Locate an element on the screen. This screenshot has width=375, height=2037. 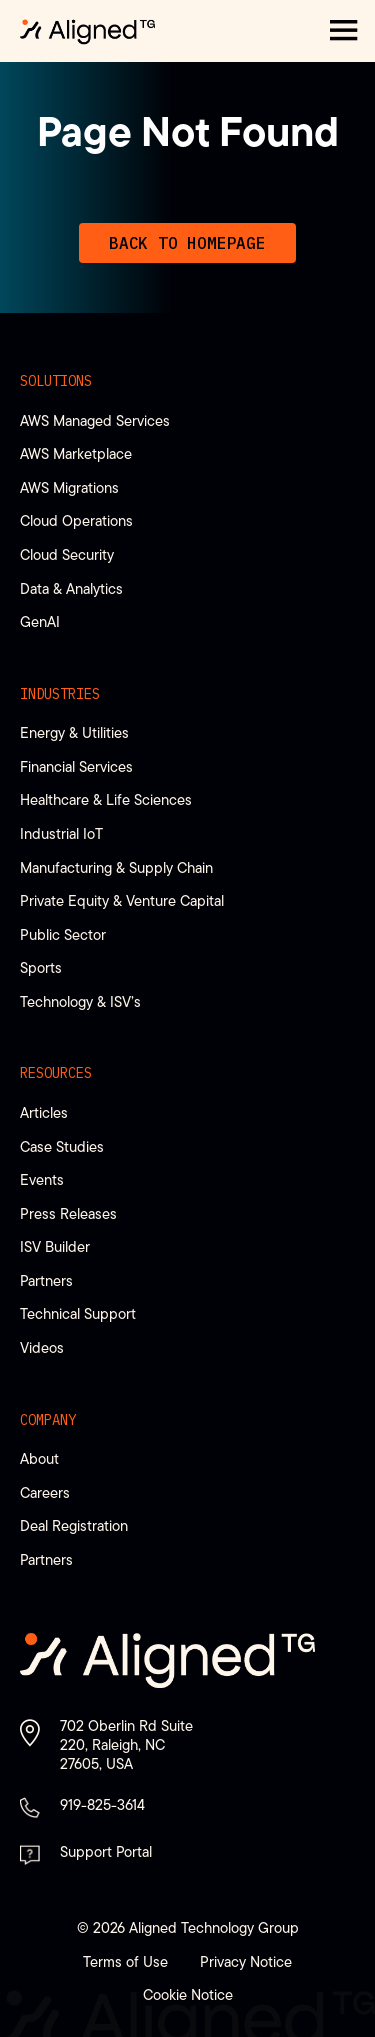
Press Releases is located at coordinates (68, 1213).